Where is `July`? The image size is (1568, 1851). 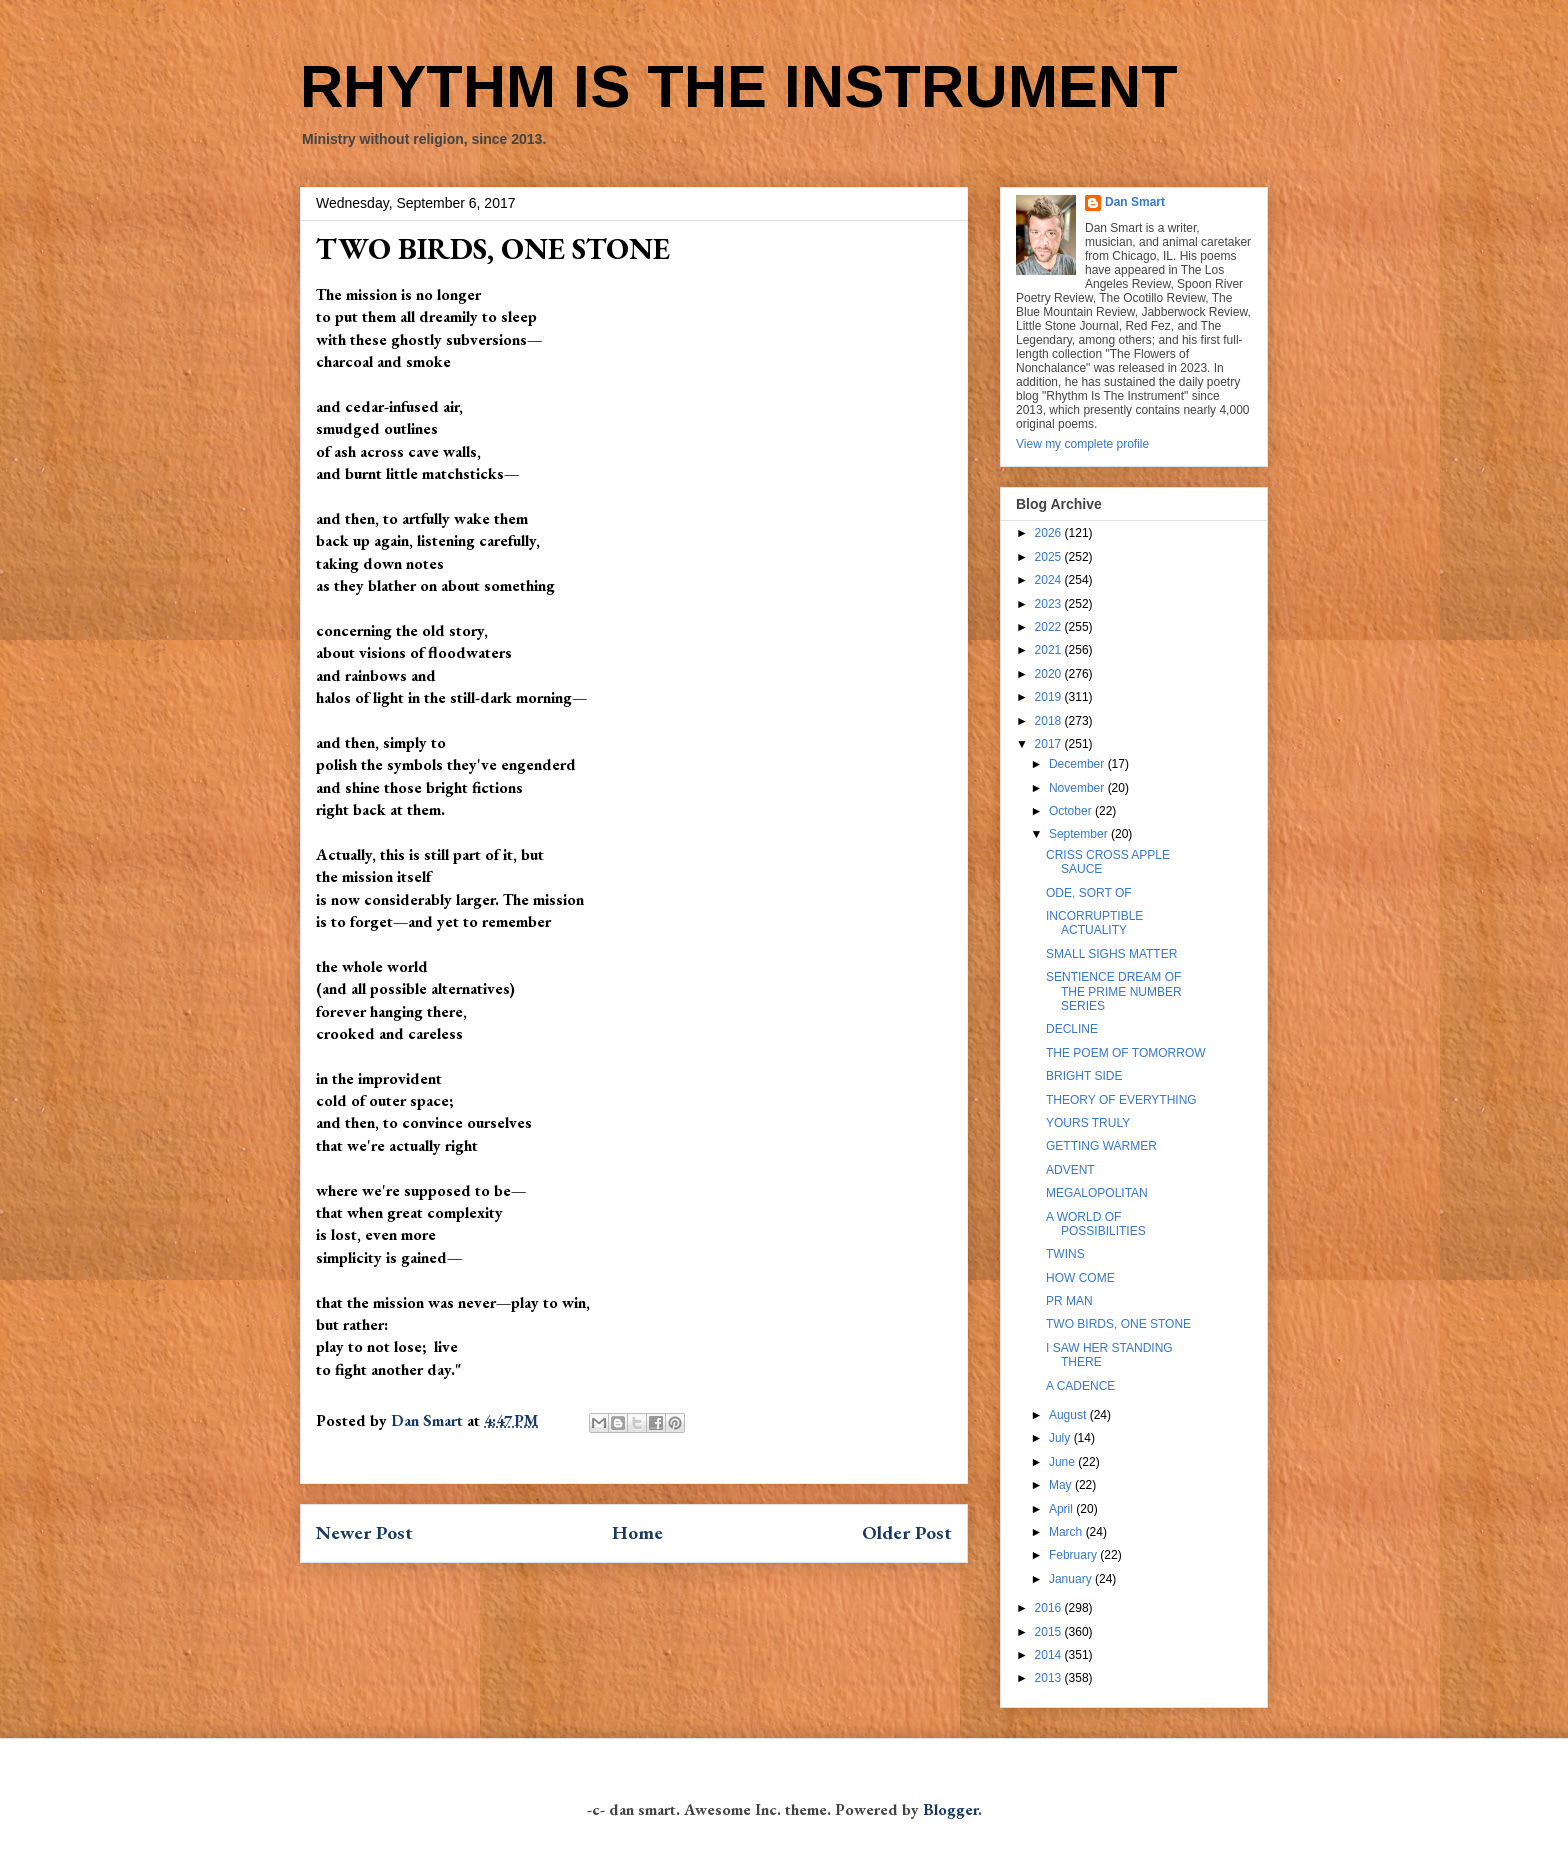
July is located at coordinates (1061, 1438).